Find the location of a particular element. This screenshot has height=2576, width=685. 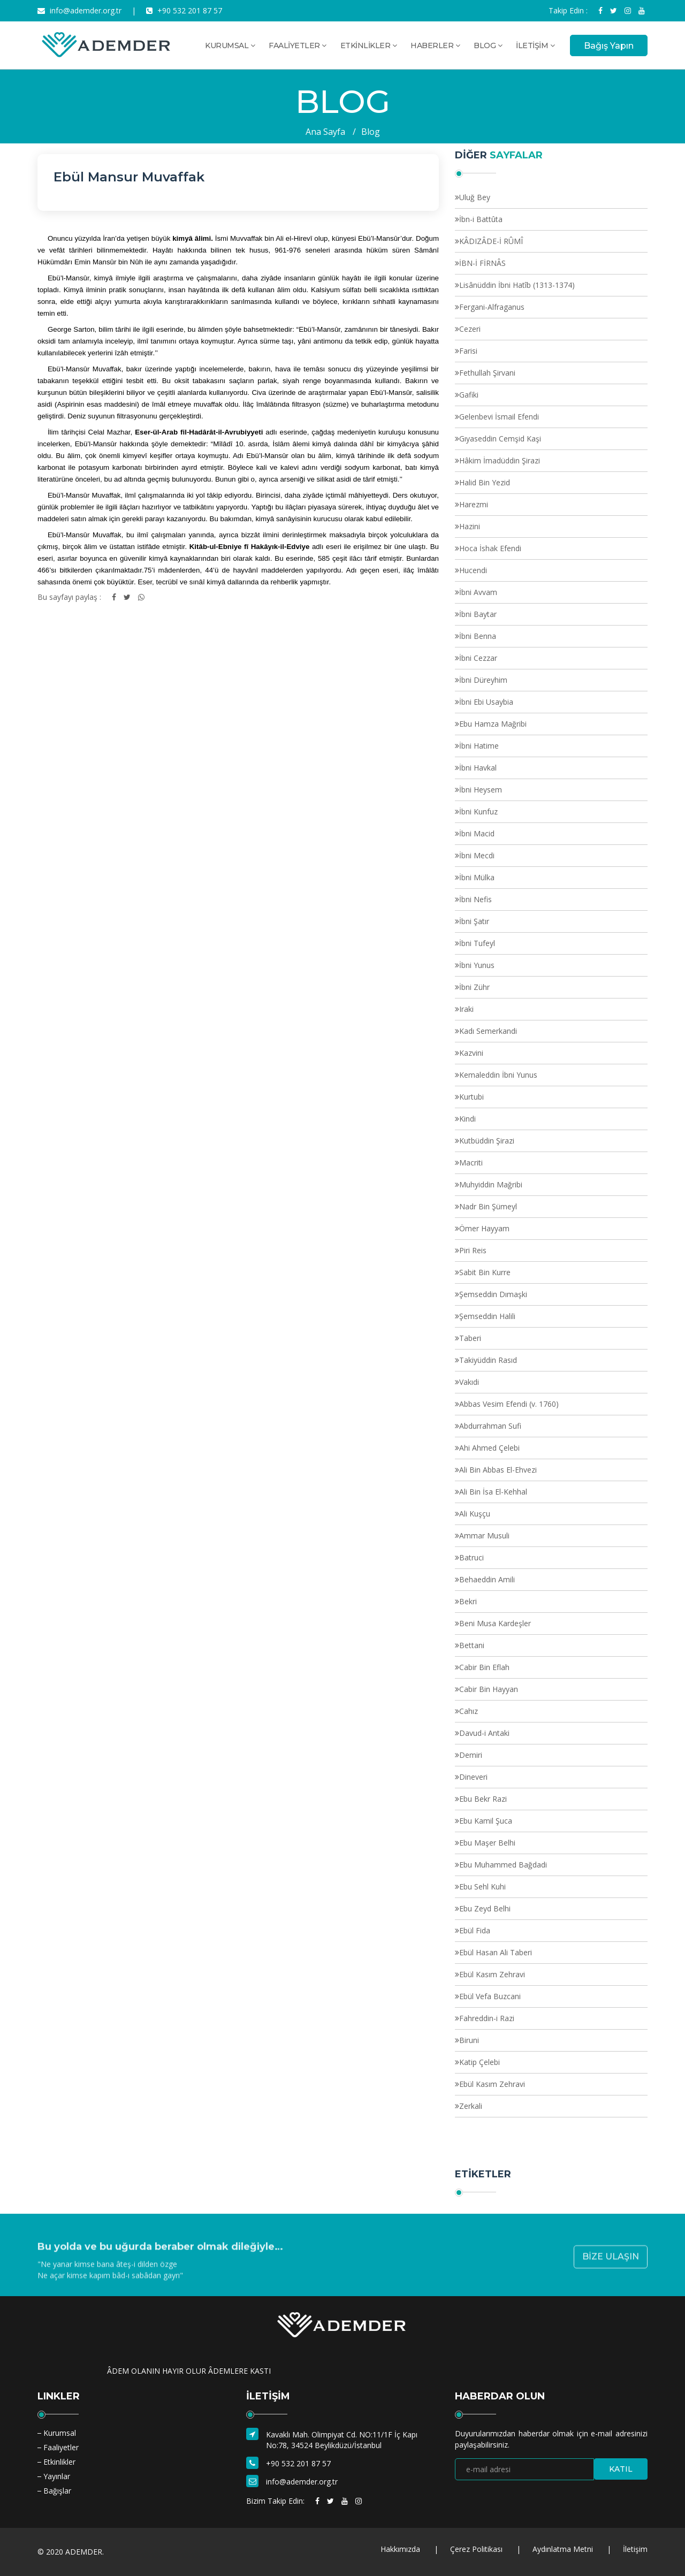

İbni Havkal is located at coordinates (478, 768).